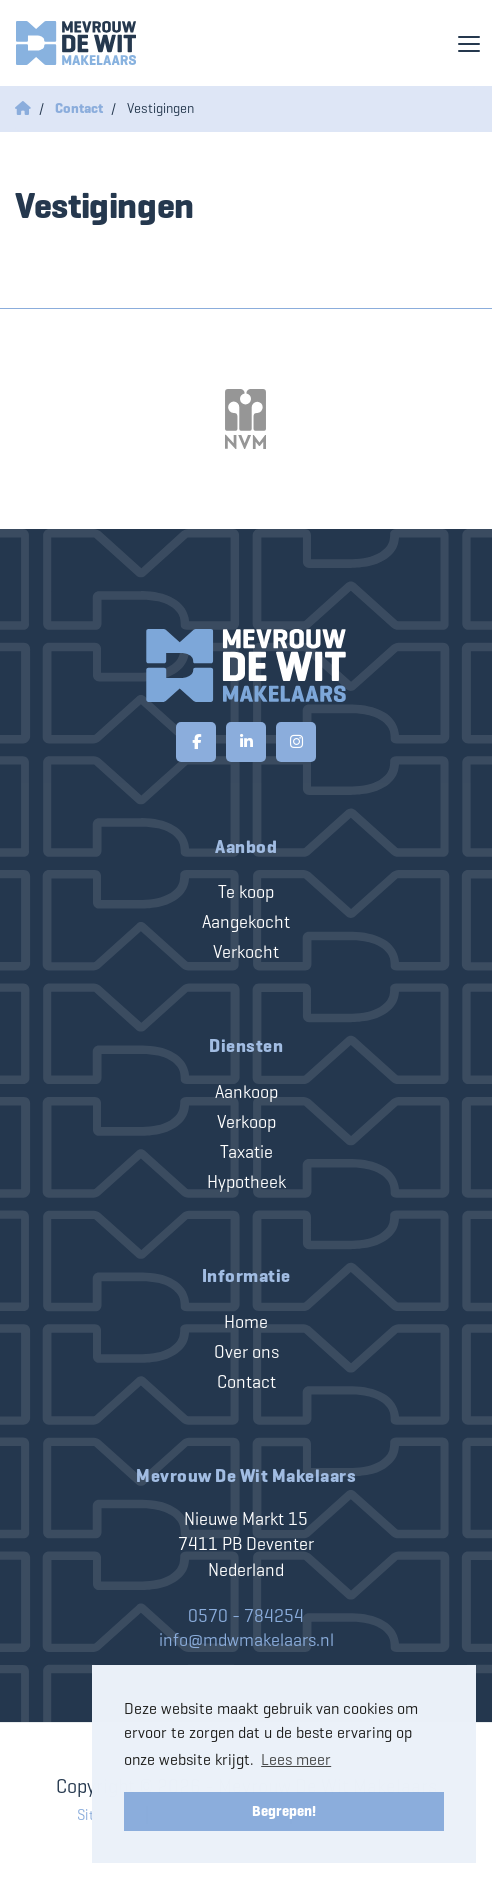 This screenshot has height=1879, width=492. What do you see at coordinates (246, 1322) in the screenshot?
I see `Home` at bounding box center [246, 1322].